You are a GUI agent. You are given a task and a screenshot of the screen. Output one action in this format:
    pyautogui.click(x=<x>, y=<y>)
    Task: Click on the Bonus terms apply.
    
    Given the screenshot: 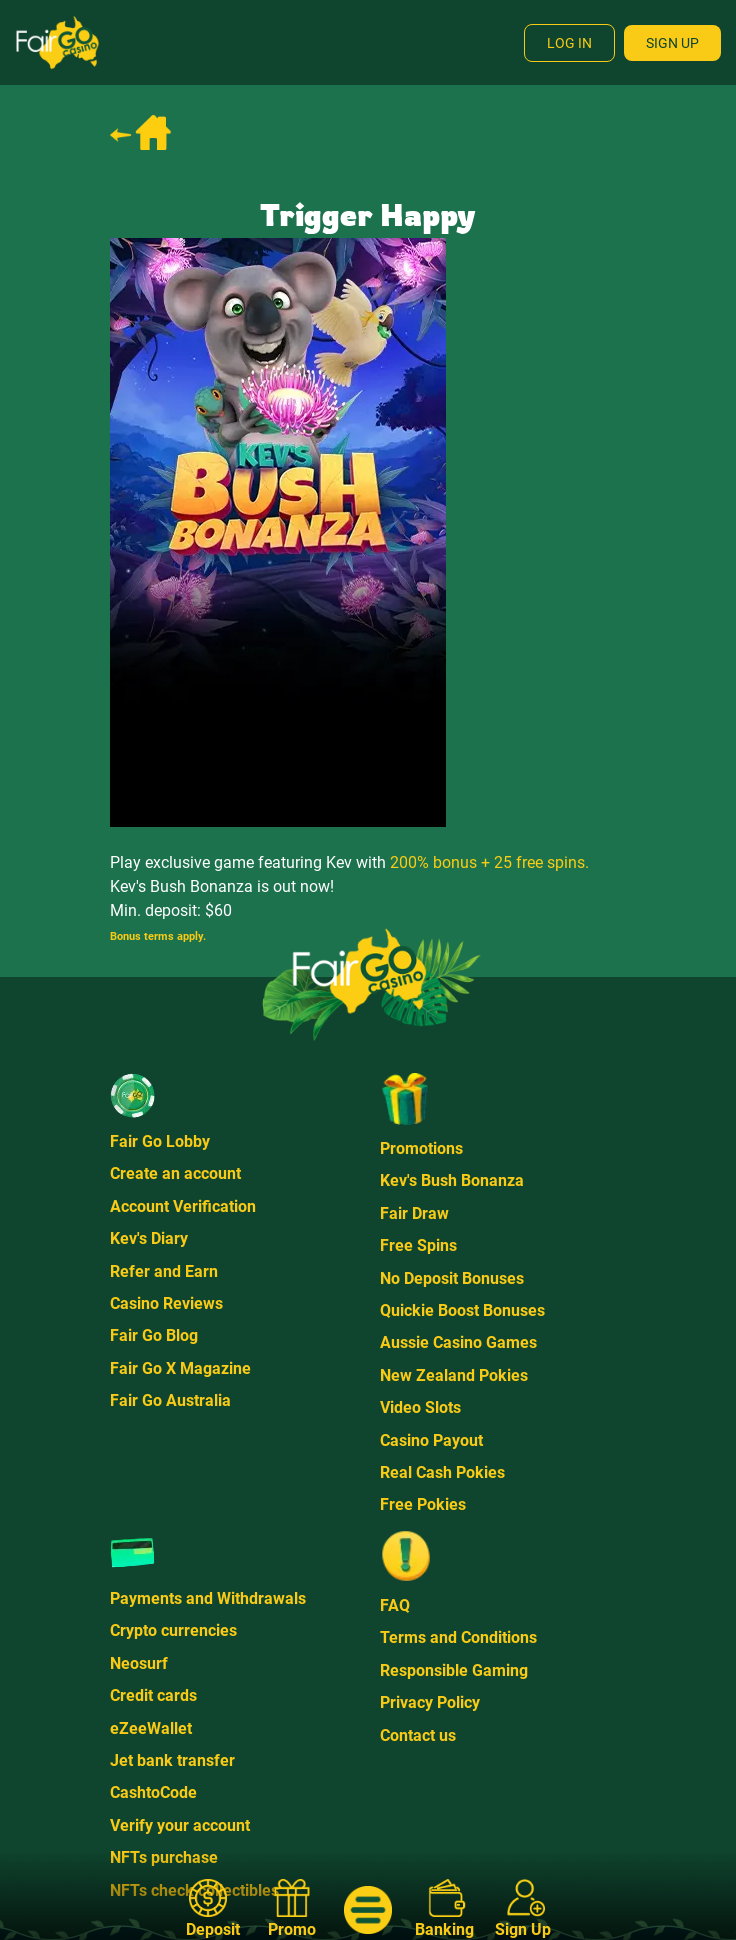 What is the action you would take?
    pyautogui.click(x=158, y=936)
    